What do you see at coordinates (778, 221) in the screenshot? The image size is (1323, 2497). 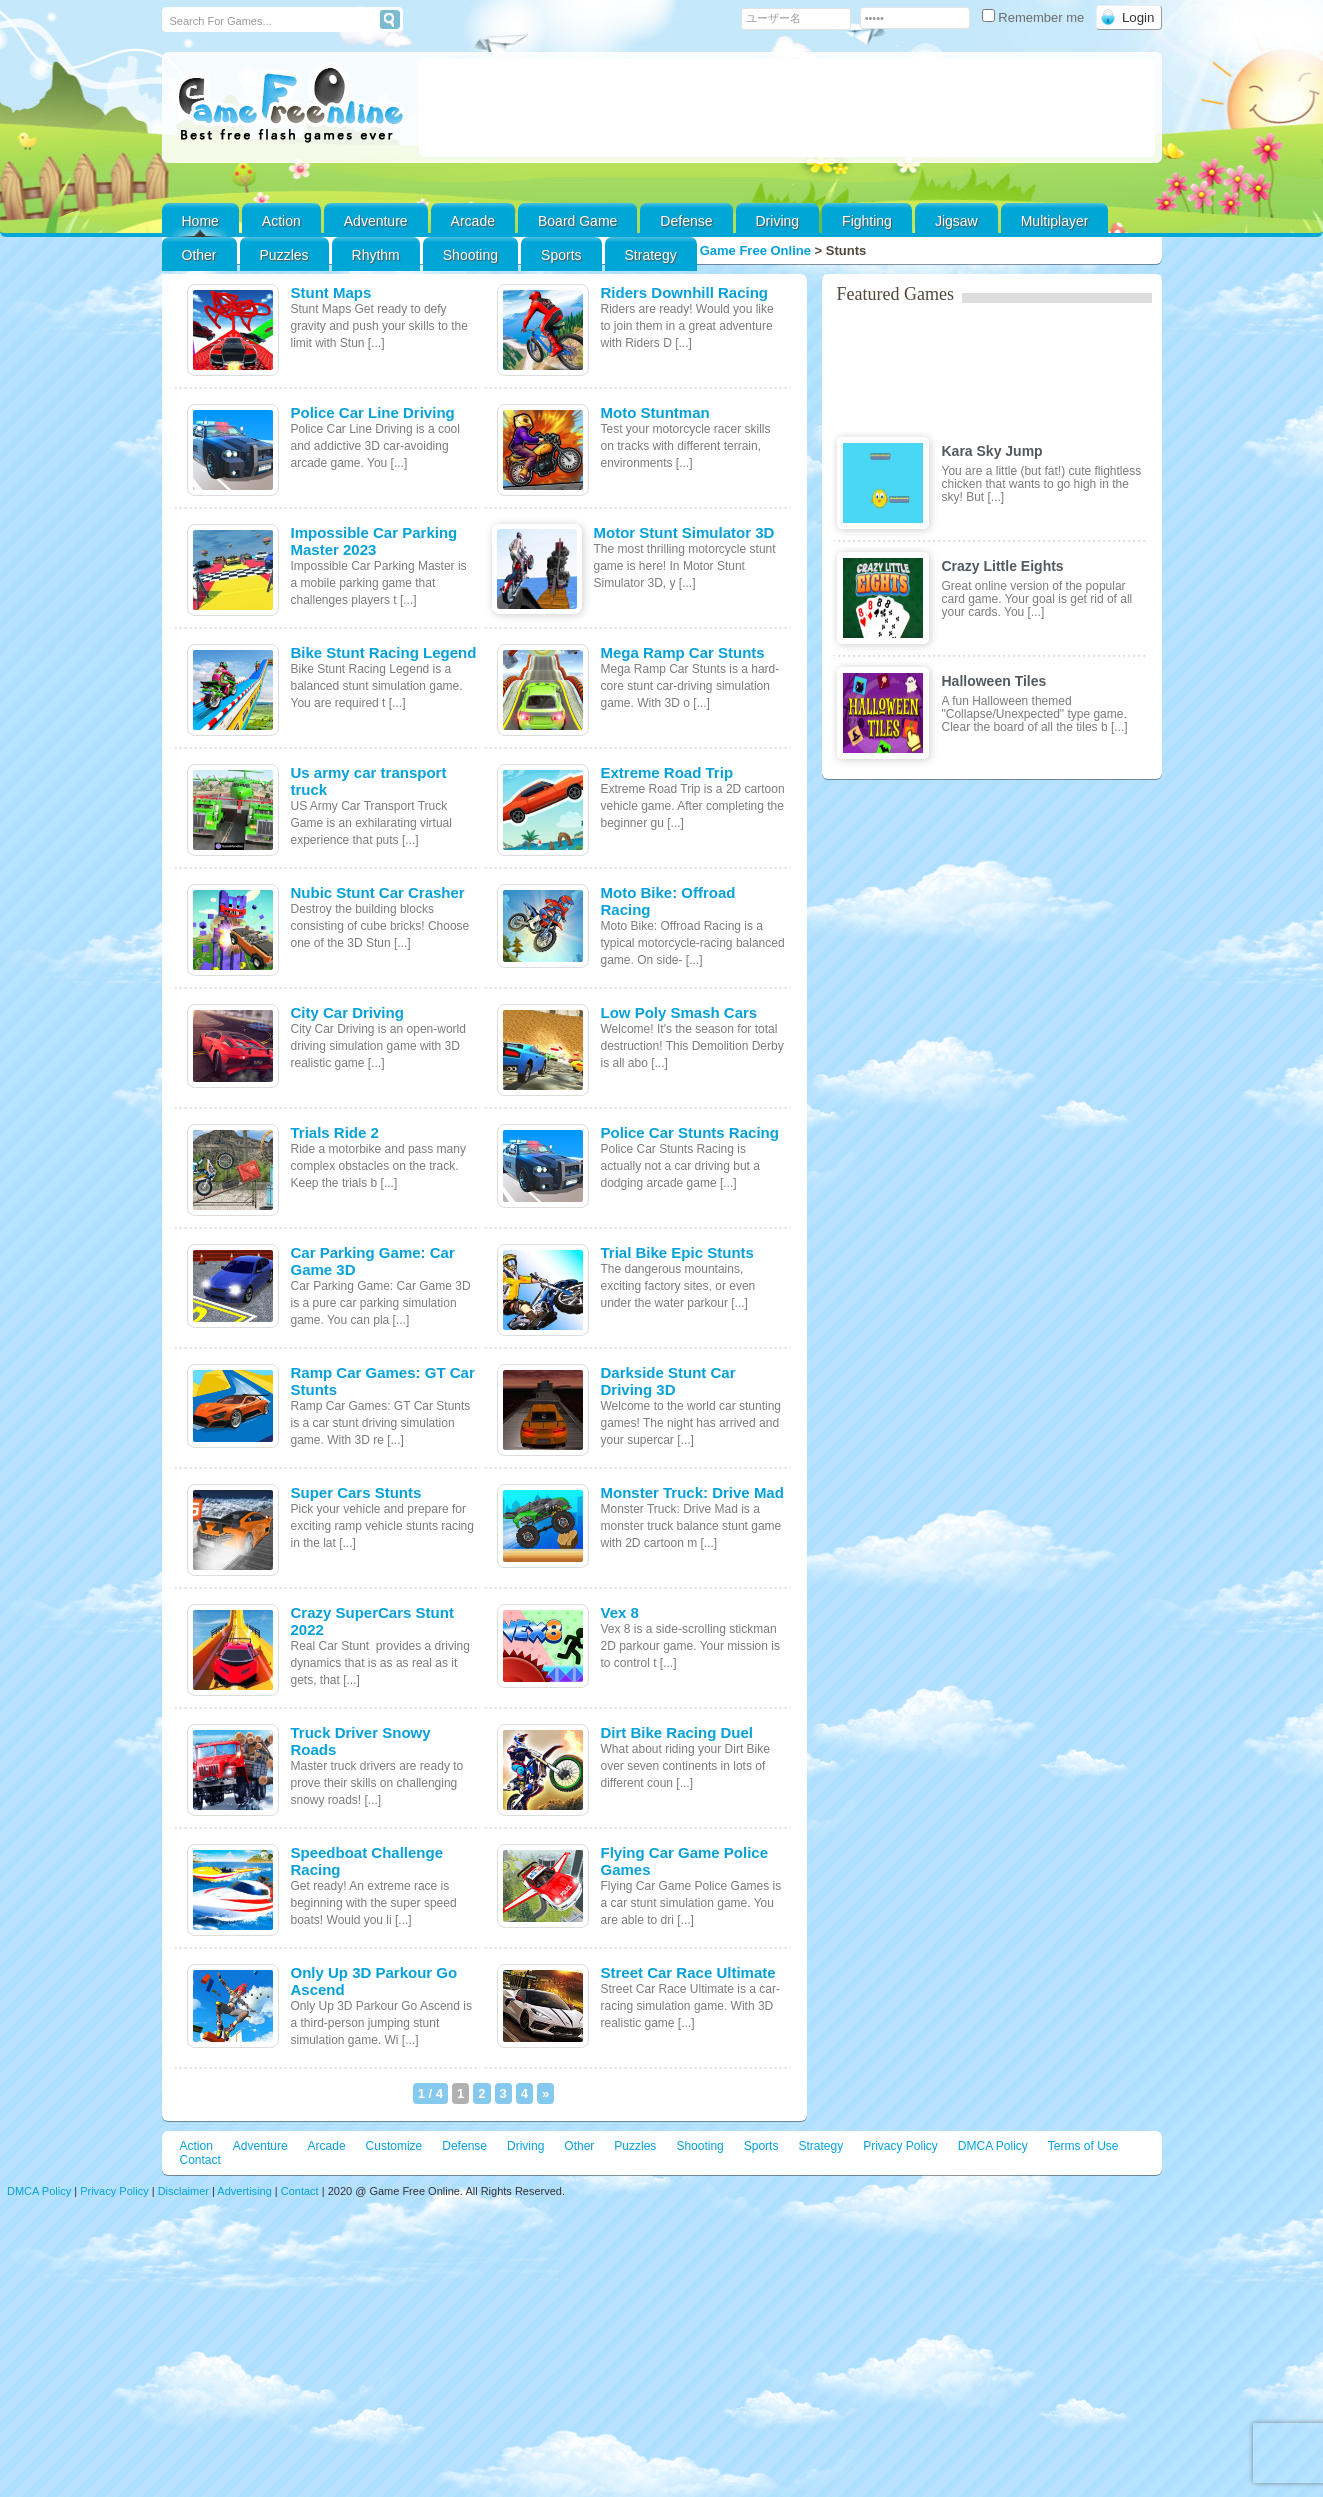 I see `Driving` at bounding box center [778, 221].